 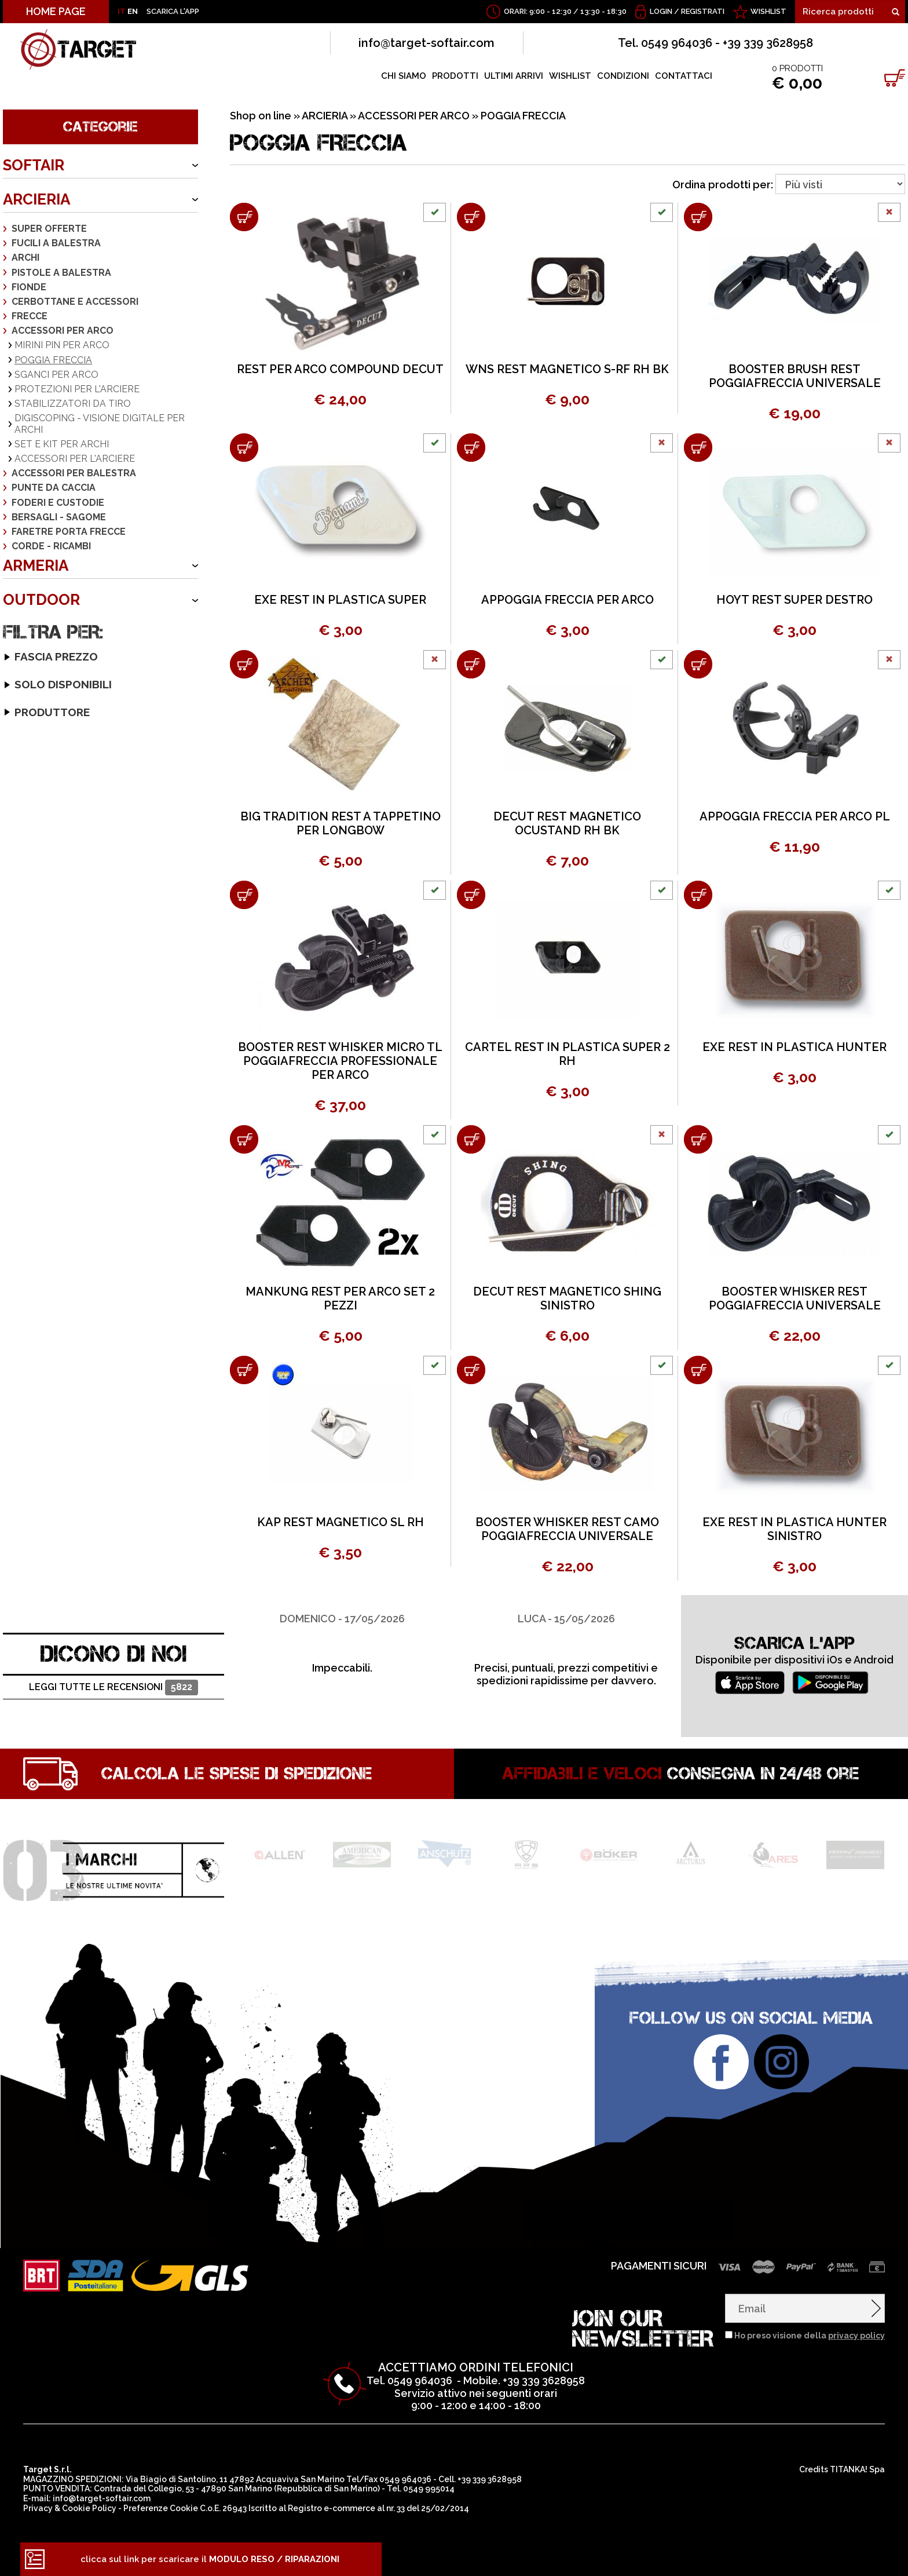 What do you see at coordinates (244, 664) in the screenshot?
I see `[Aggiungi al carrello BIG TRADITION REST A TAPPETINO PER LONGBOW]` at bounding box center [244, 664].